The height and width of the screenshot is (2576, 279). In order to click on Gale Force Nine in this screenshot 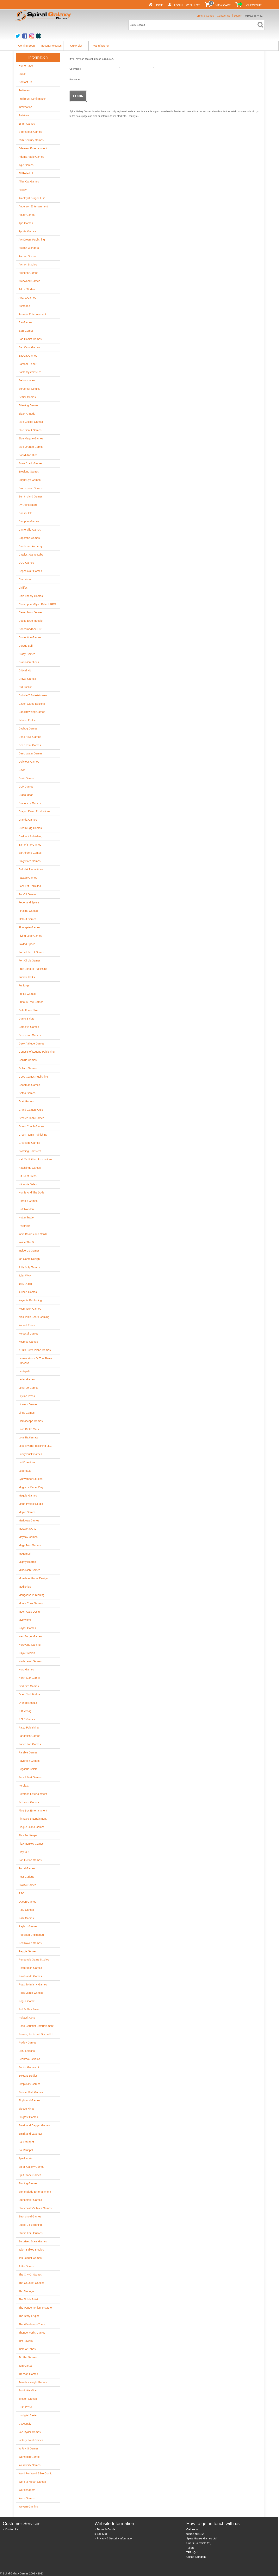, I will do `click(28, 1010)`.